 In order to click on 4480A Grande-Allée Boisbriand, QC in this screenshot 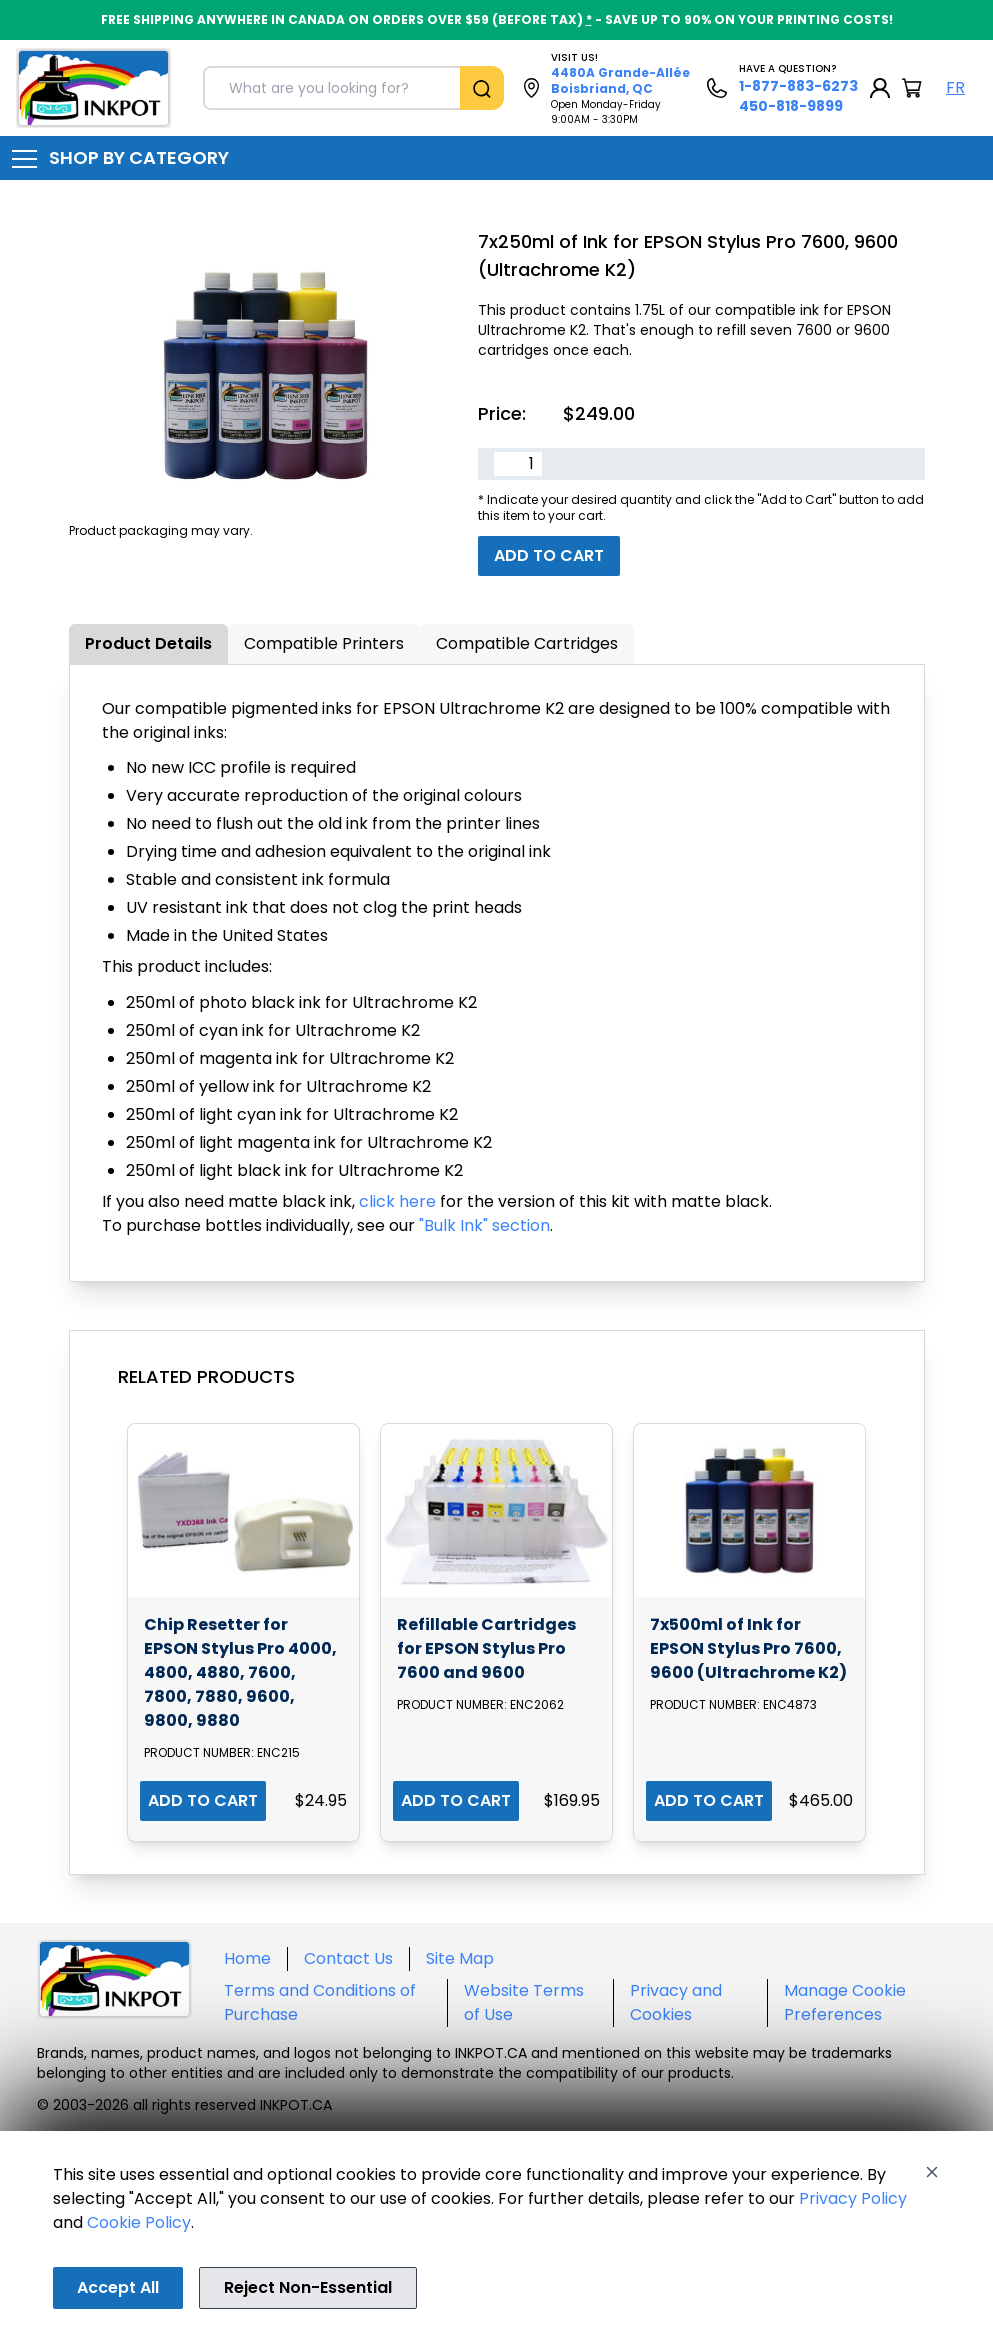, I will do `click(620, 80)`.